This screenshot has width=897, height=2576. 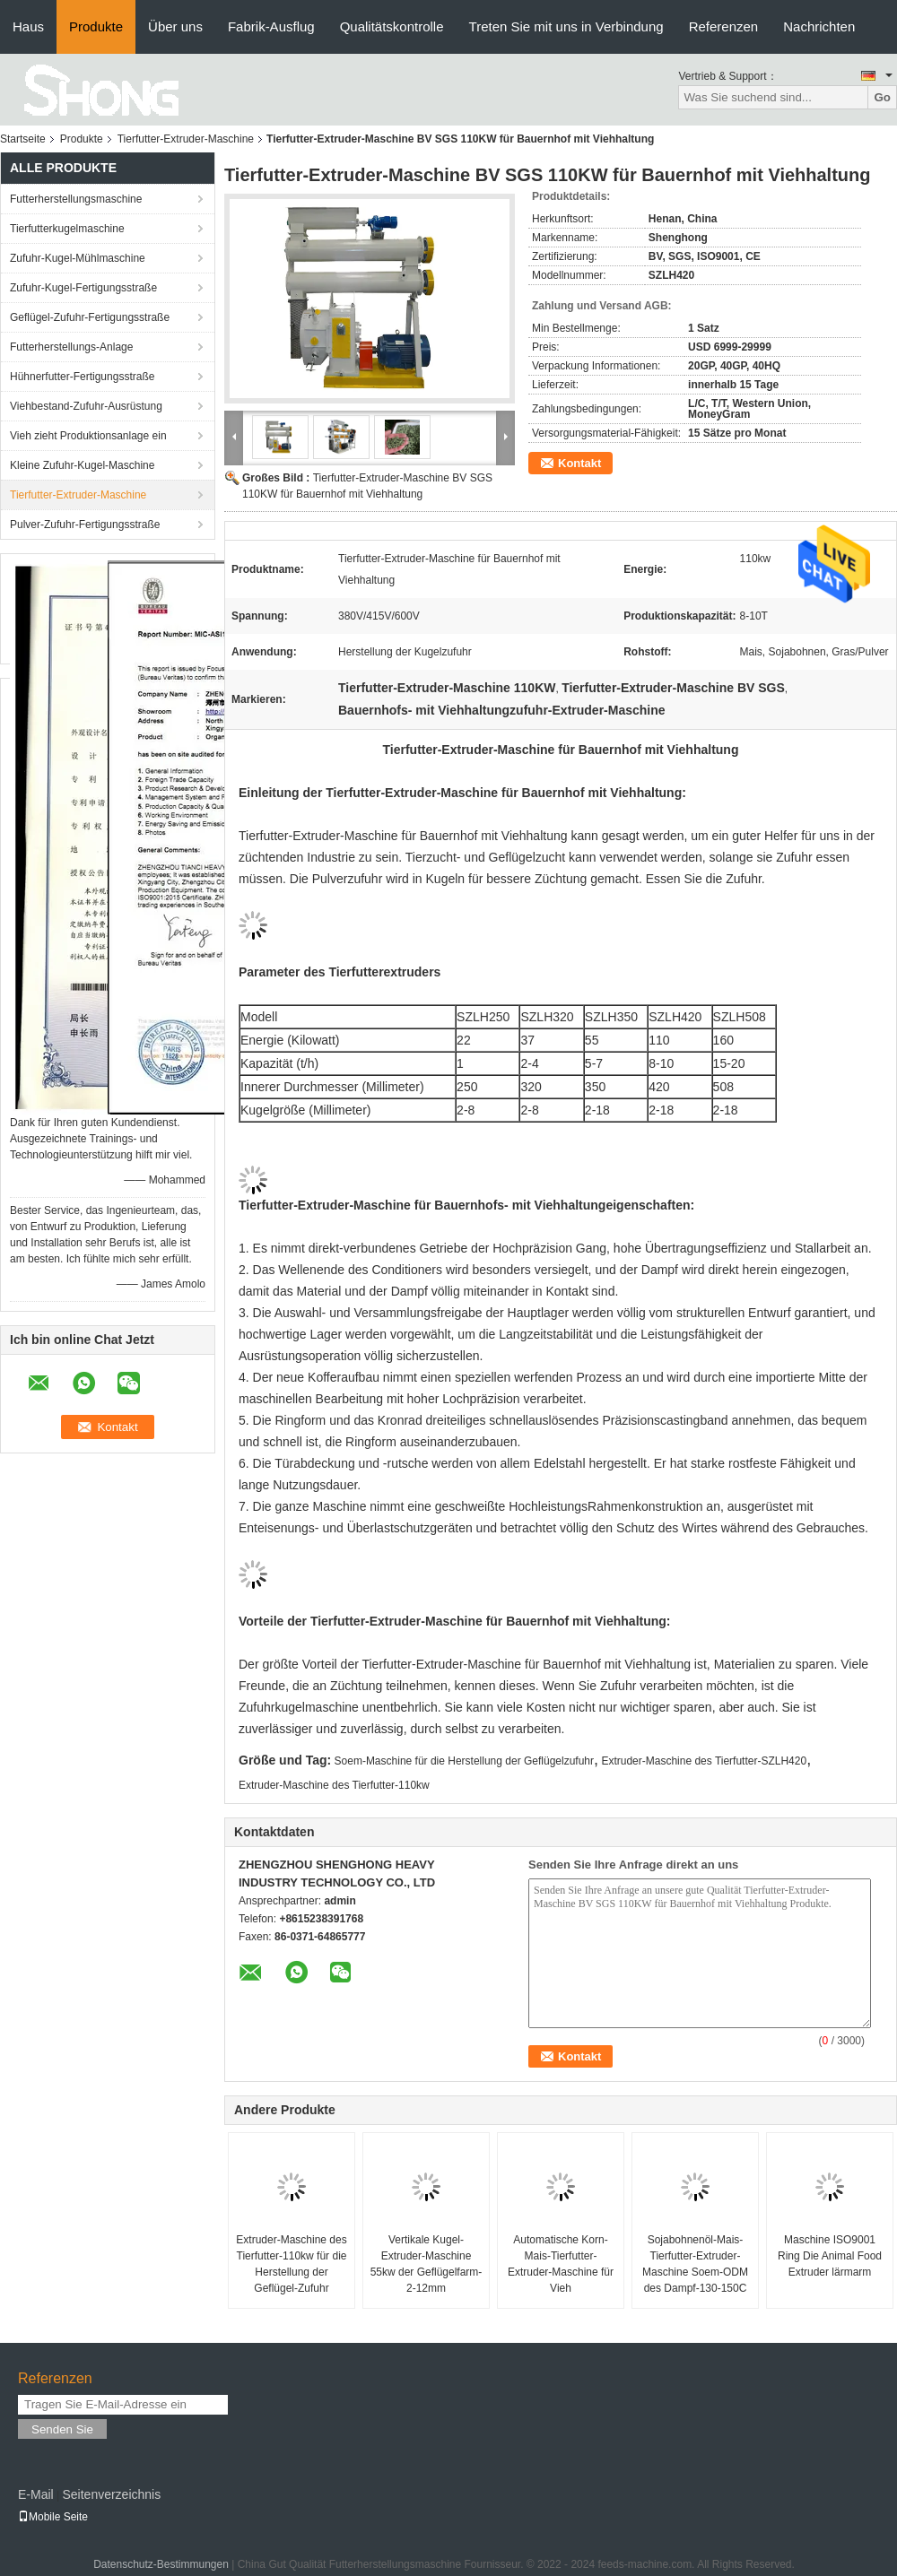 I want to click on Go, so click(x=882, y=97).